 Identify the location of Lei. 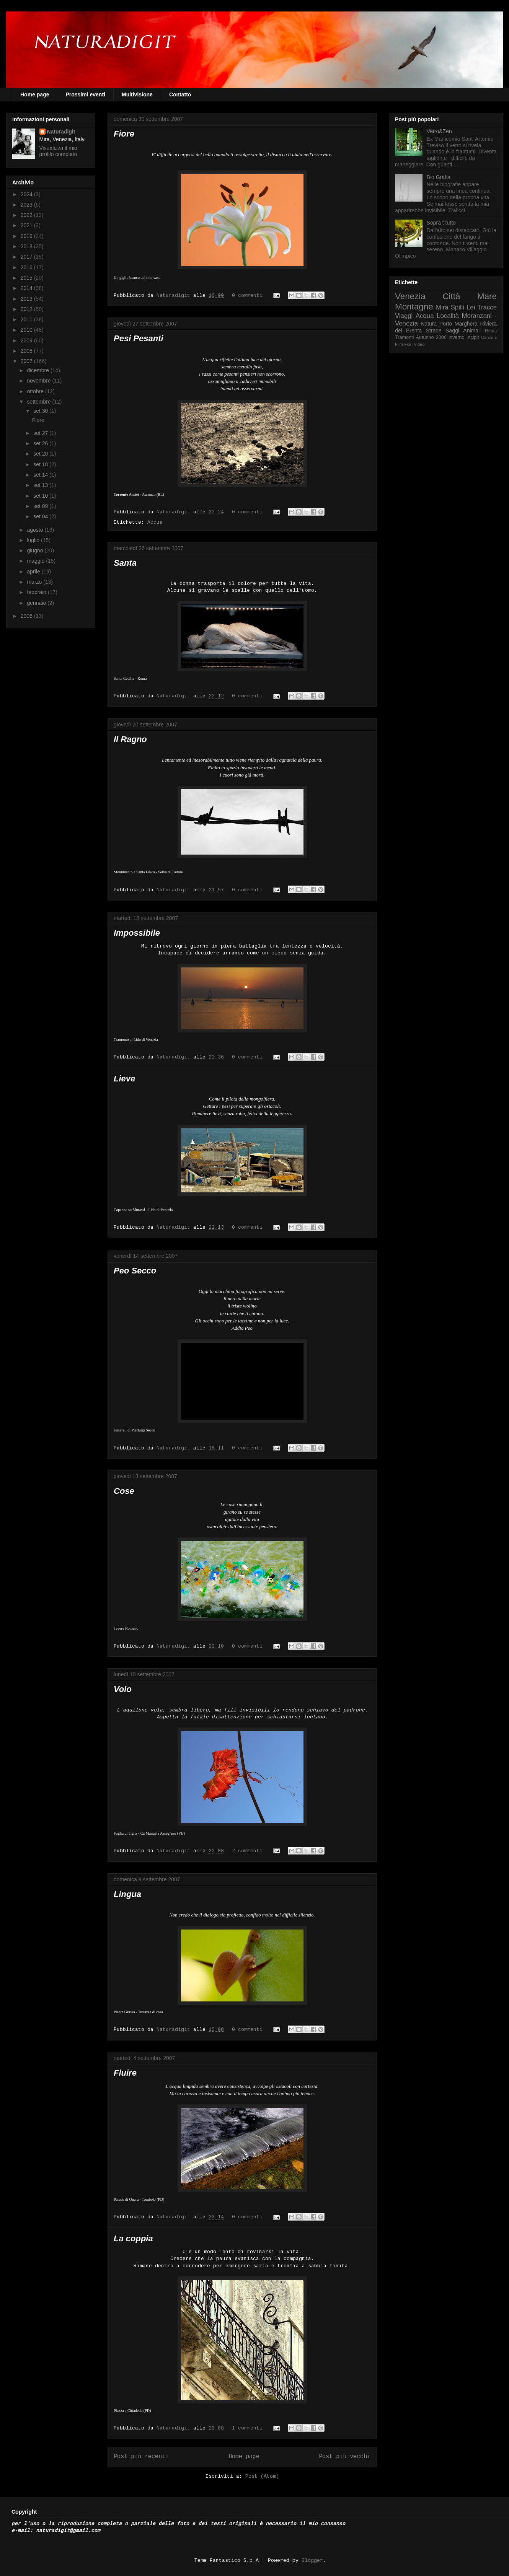
(471, 307).